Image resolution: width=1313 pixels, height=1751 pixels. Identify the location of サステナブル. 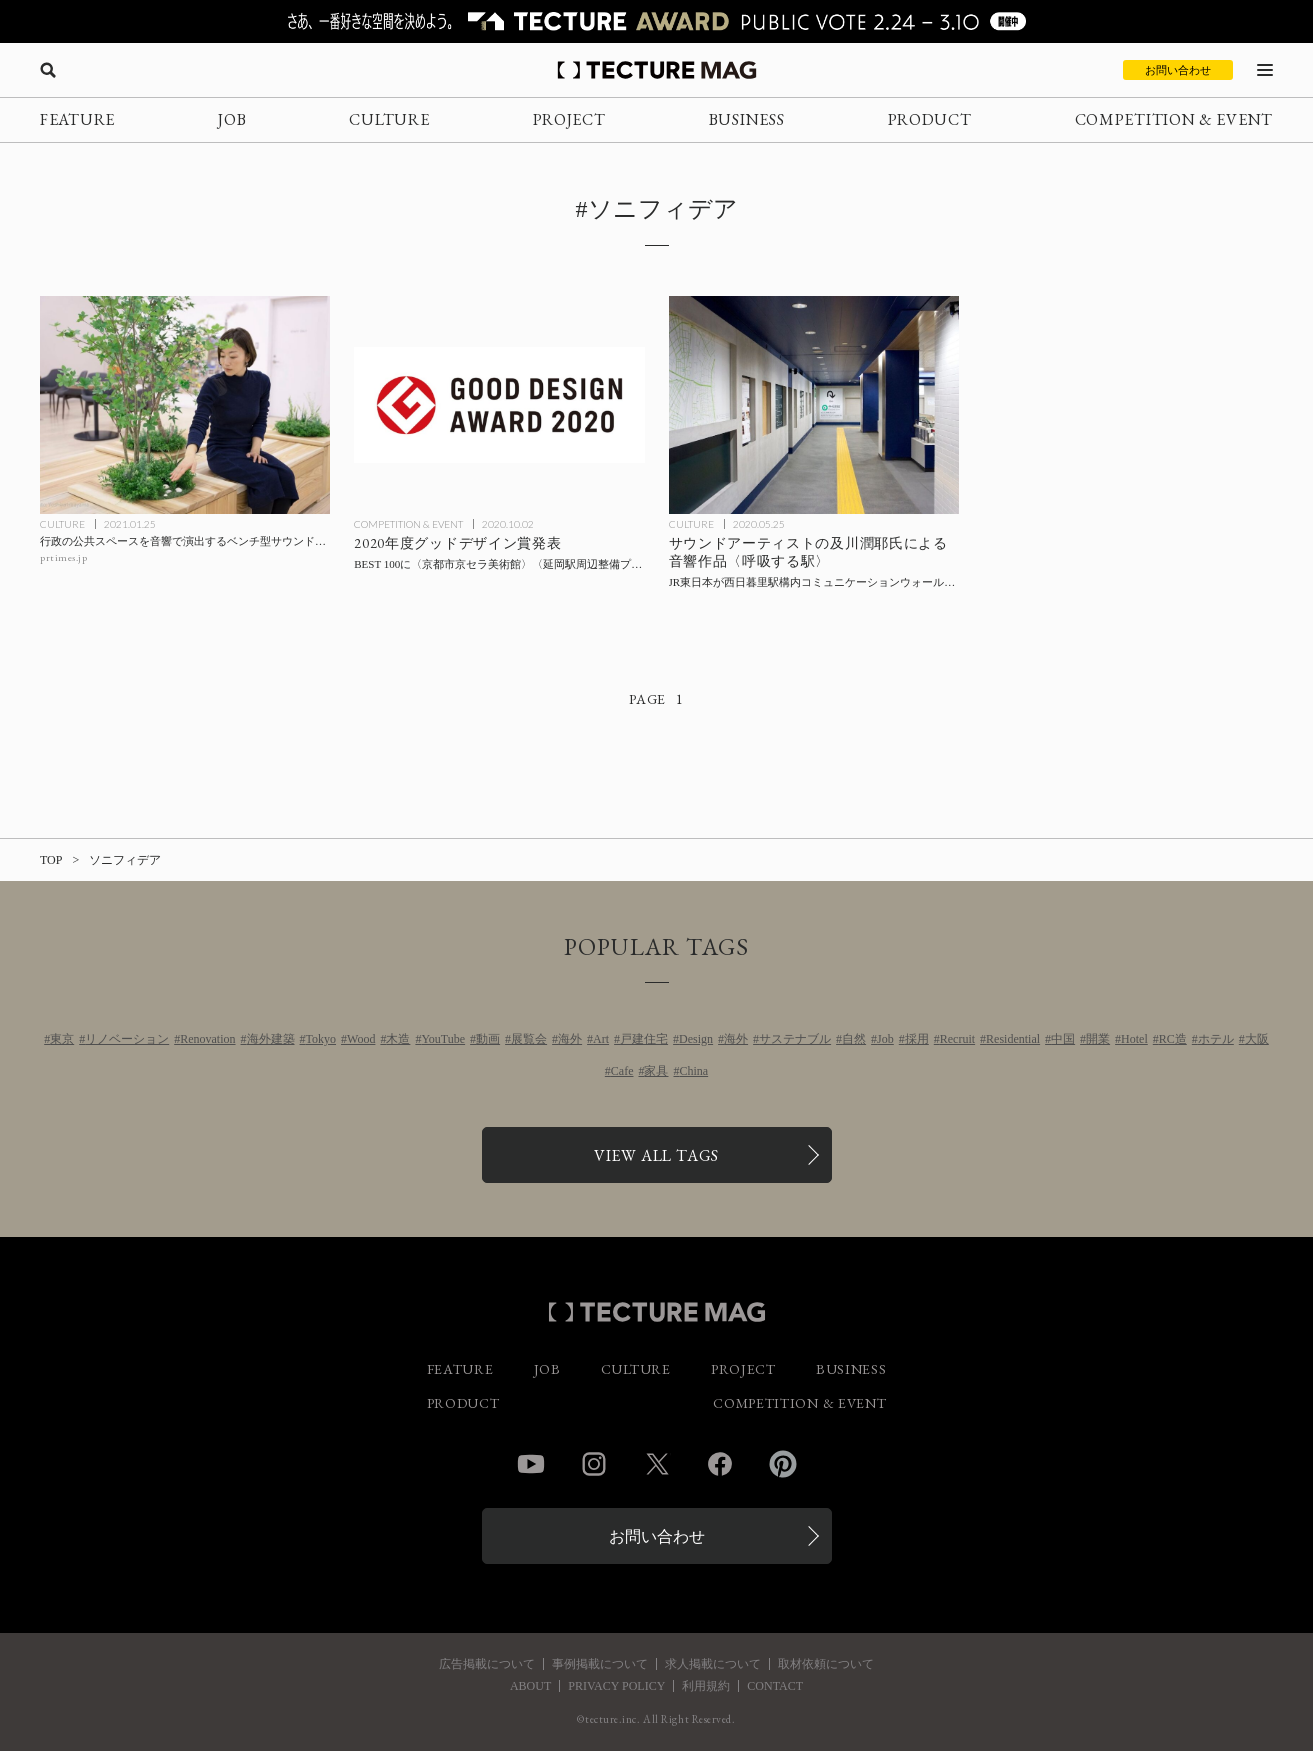
(795, 1039).